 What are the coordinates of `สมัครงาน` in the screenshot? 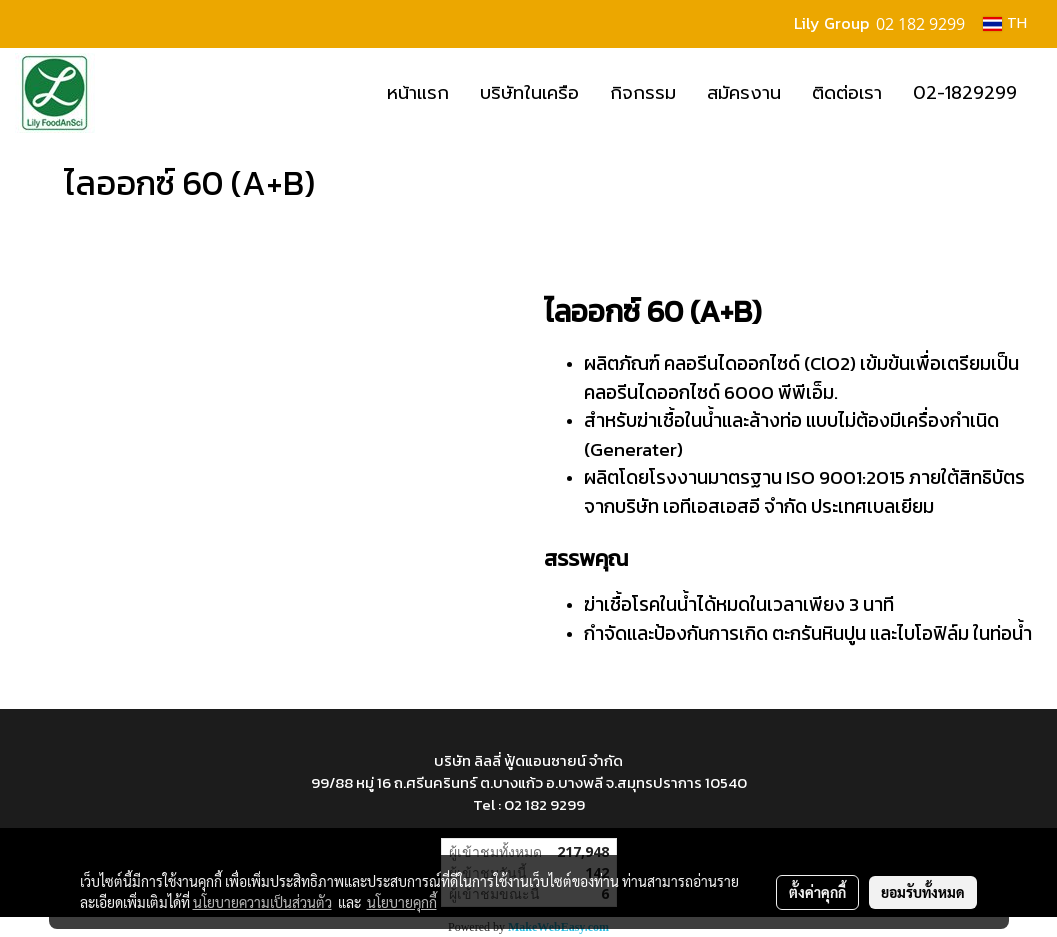 It's located at (744, 93).